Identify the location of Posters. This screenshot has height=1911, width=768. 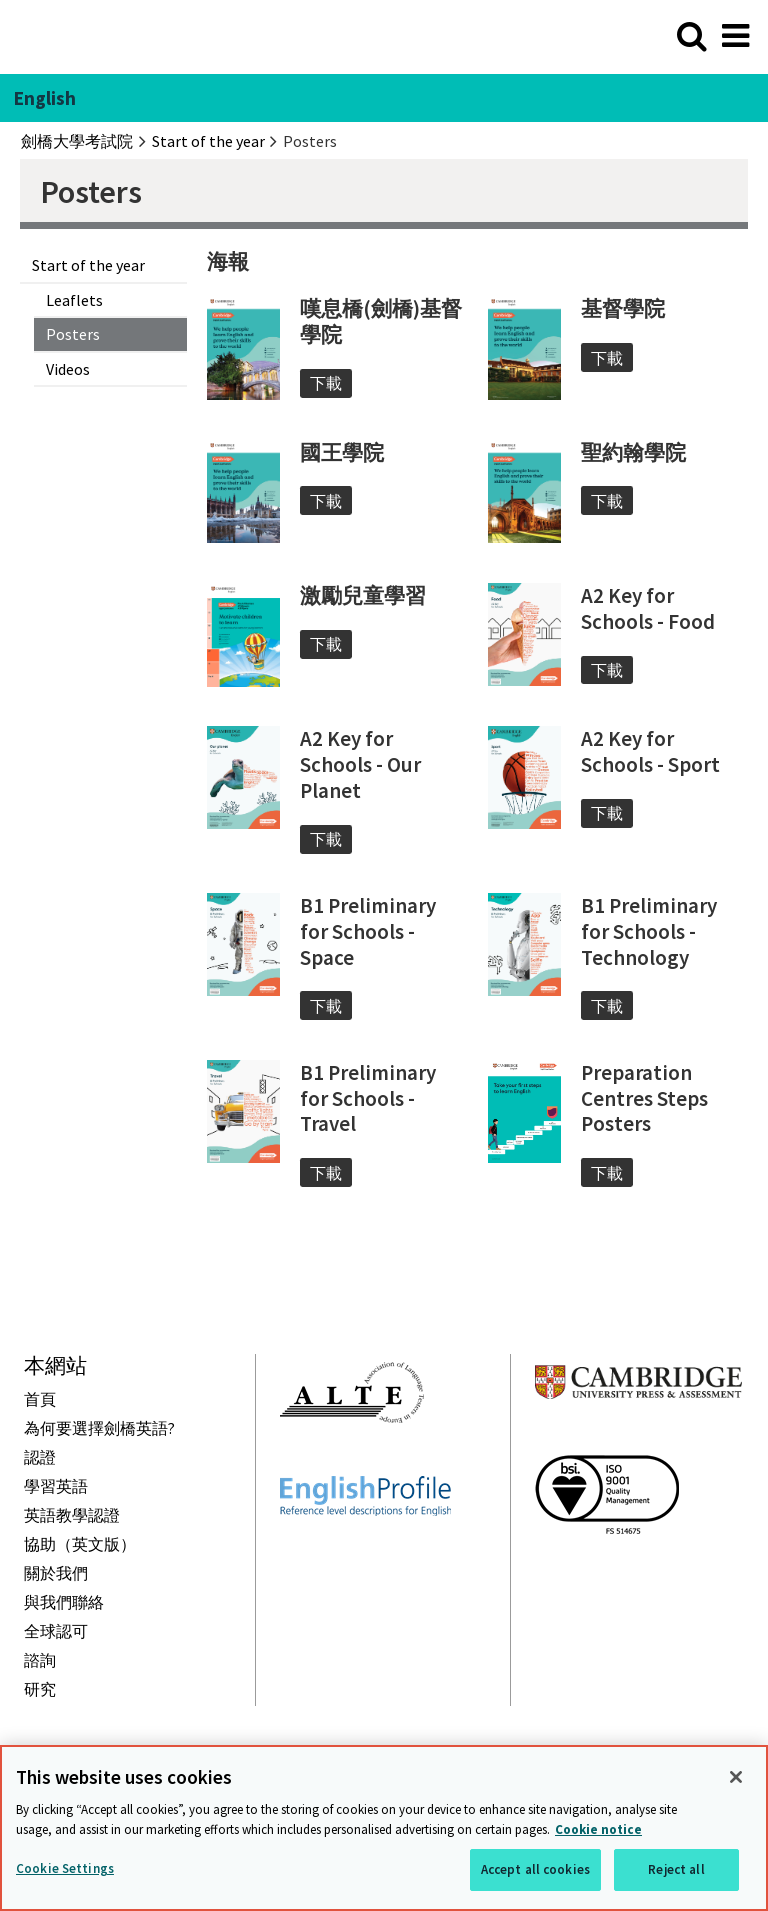
(73, 334).